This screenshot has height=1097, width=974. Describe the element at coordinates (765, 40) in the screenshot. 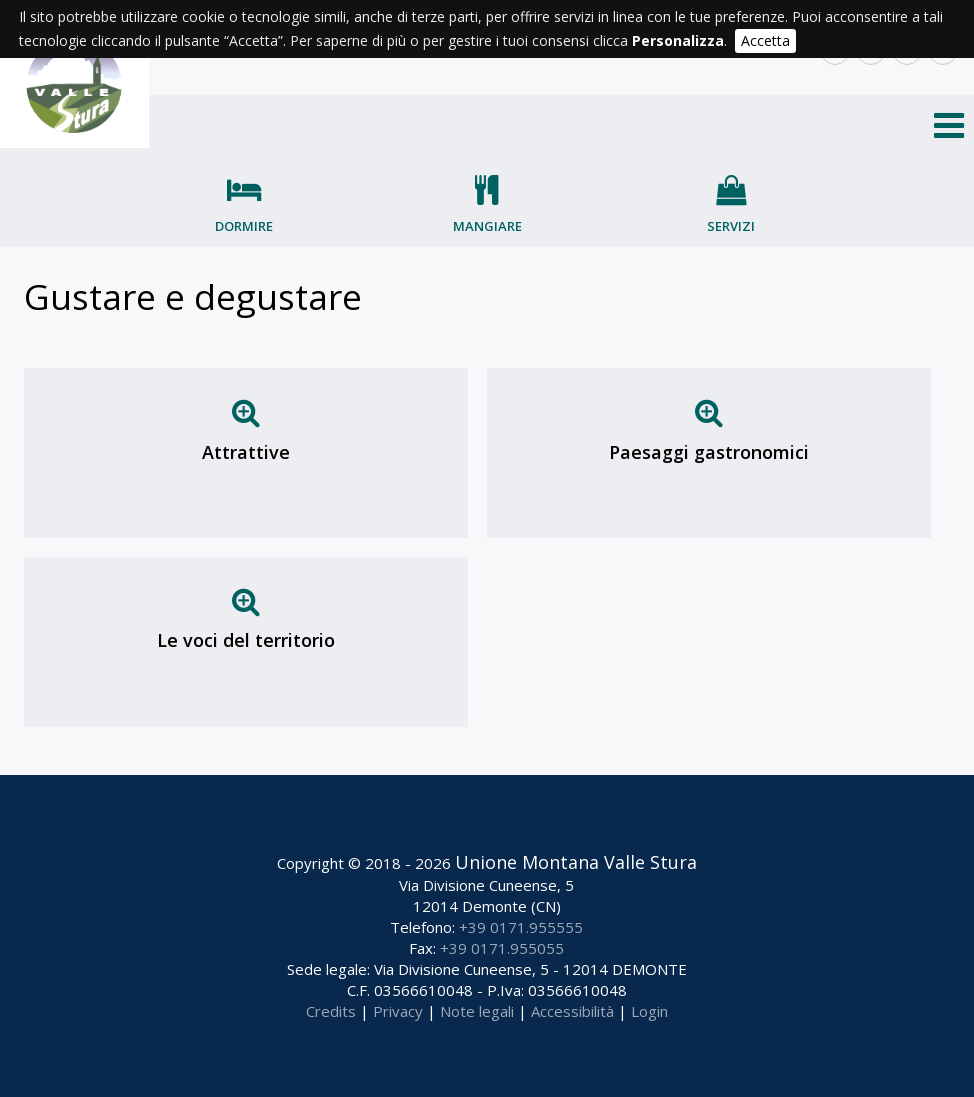

I see `Accetta` at that location.